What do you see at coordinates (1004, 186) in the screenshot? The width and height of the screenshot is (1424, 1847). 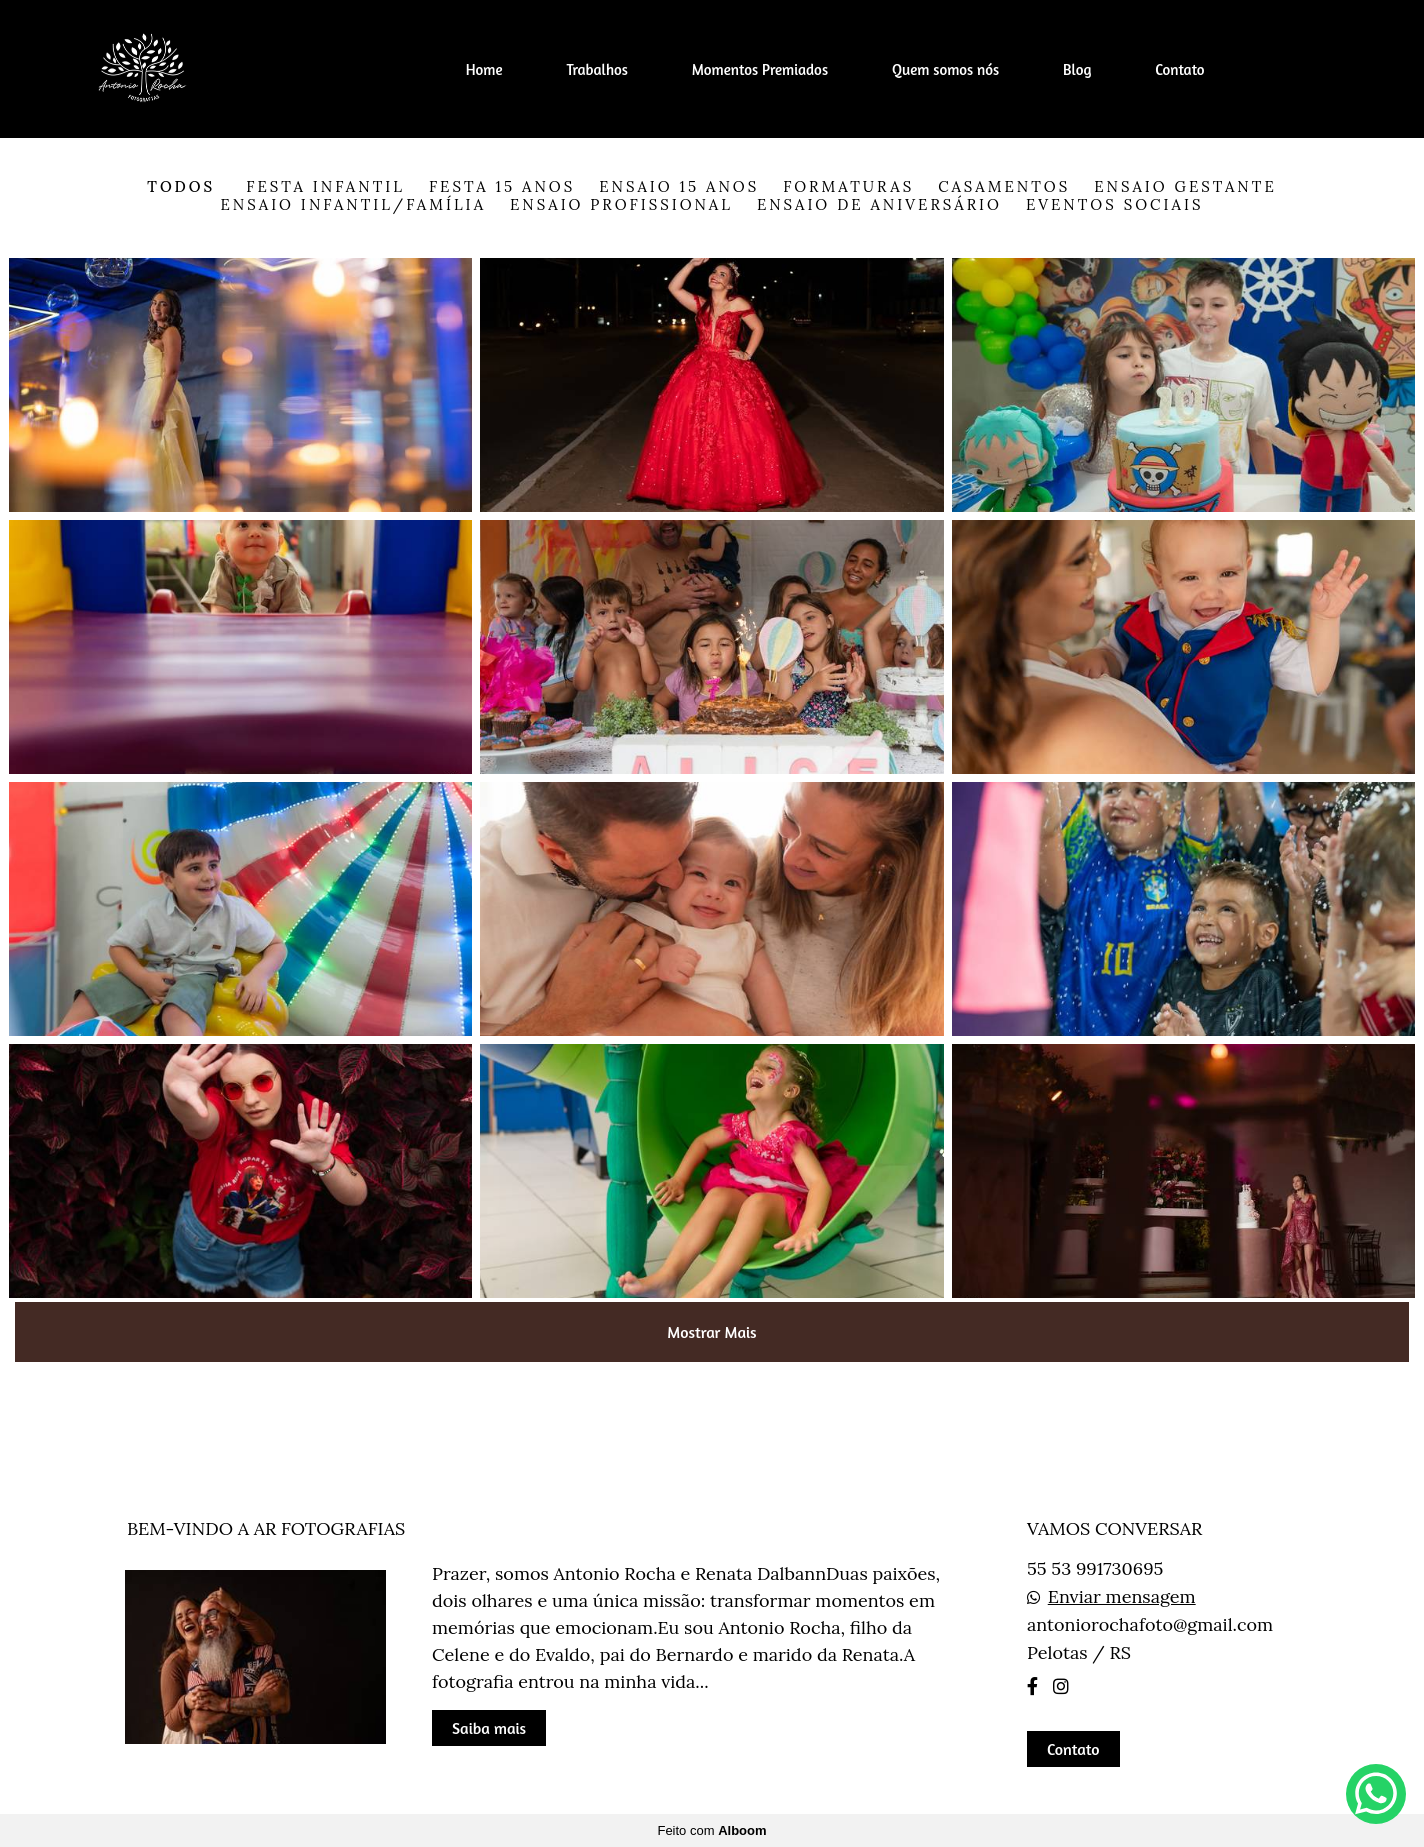 I see `Casamentos` at bounding box center [1004, 186].